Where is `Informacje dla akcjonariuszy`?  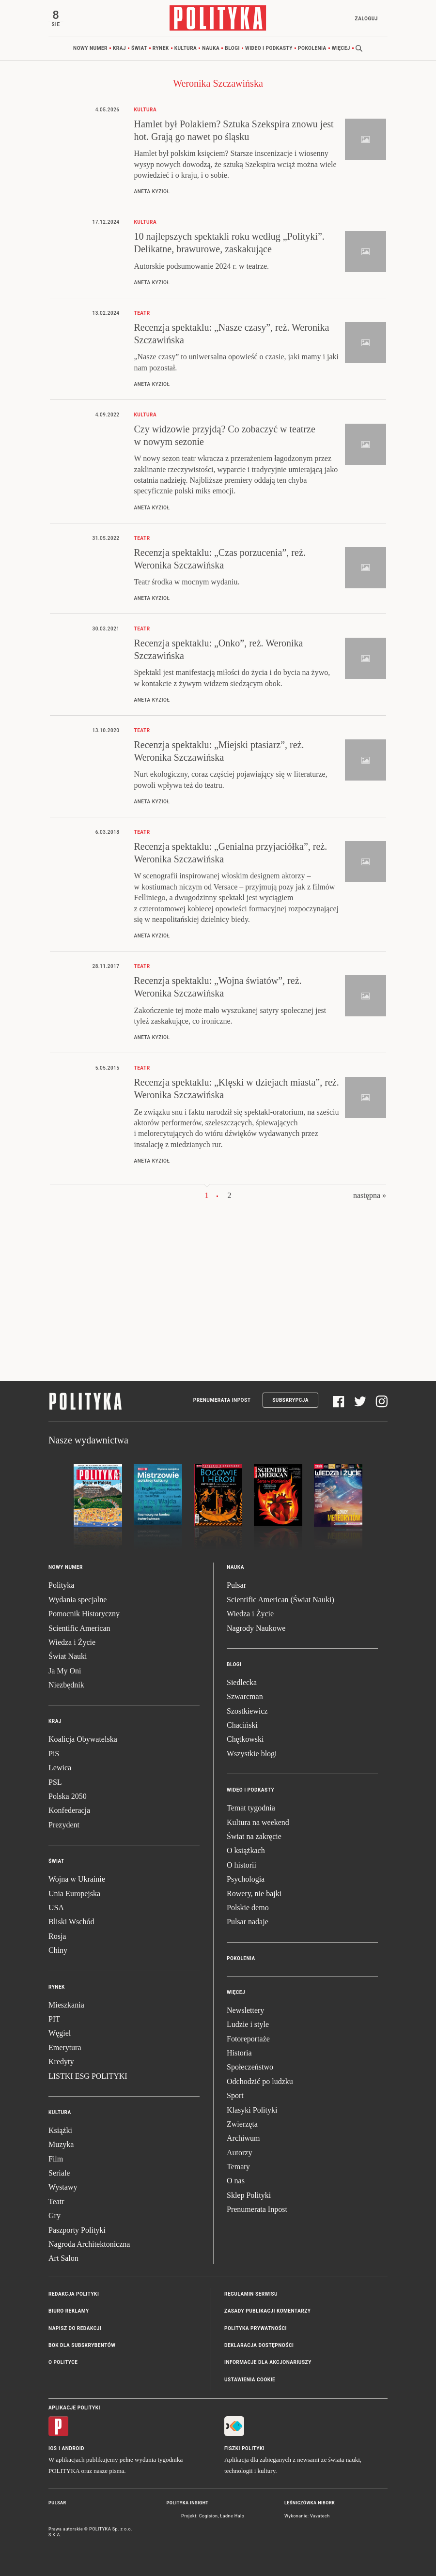
Informacje dla akcjonariuszy is located at coordinates (267, 2362).